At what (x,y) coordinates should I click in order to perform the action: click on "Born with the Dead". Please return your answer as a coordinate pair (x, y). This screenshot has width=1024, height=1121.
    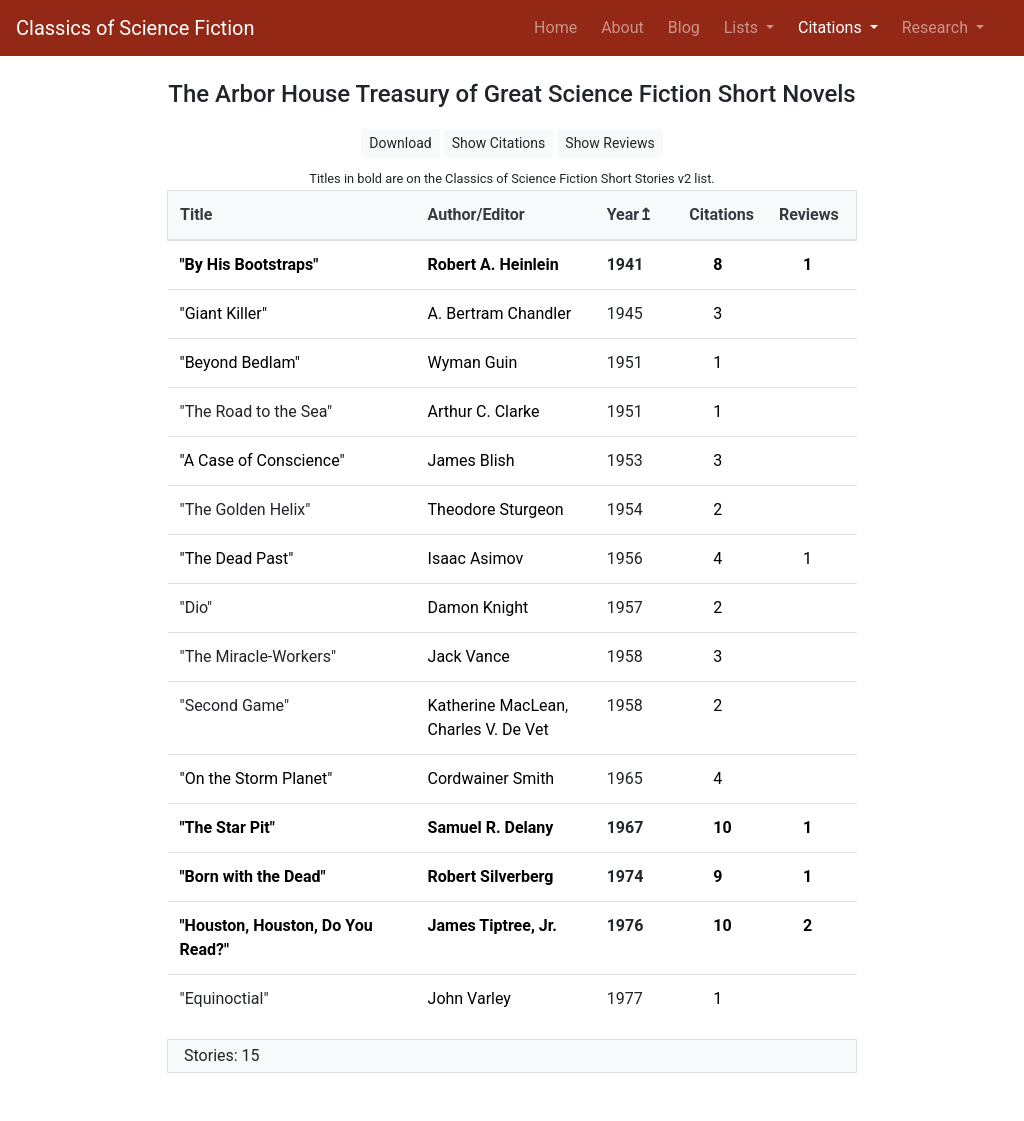
    Looking at the image, I should click on (253, 876).